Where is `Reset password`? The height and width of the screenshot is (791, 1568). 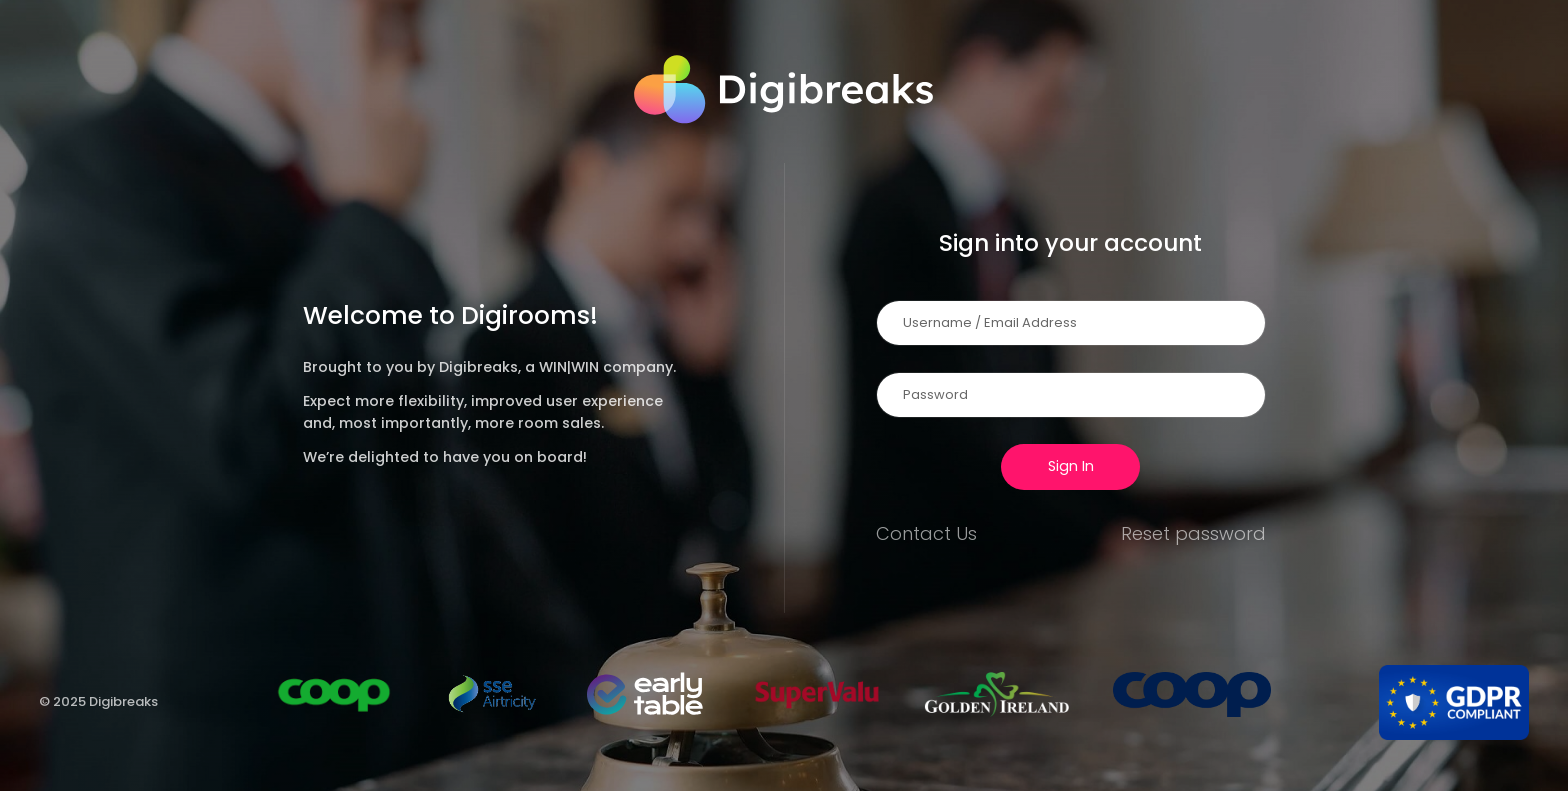 Reset password is located at coordinates (1193, 533).